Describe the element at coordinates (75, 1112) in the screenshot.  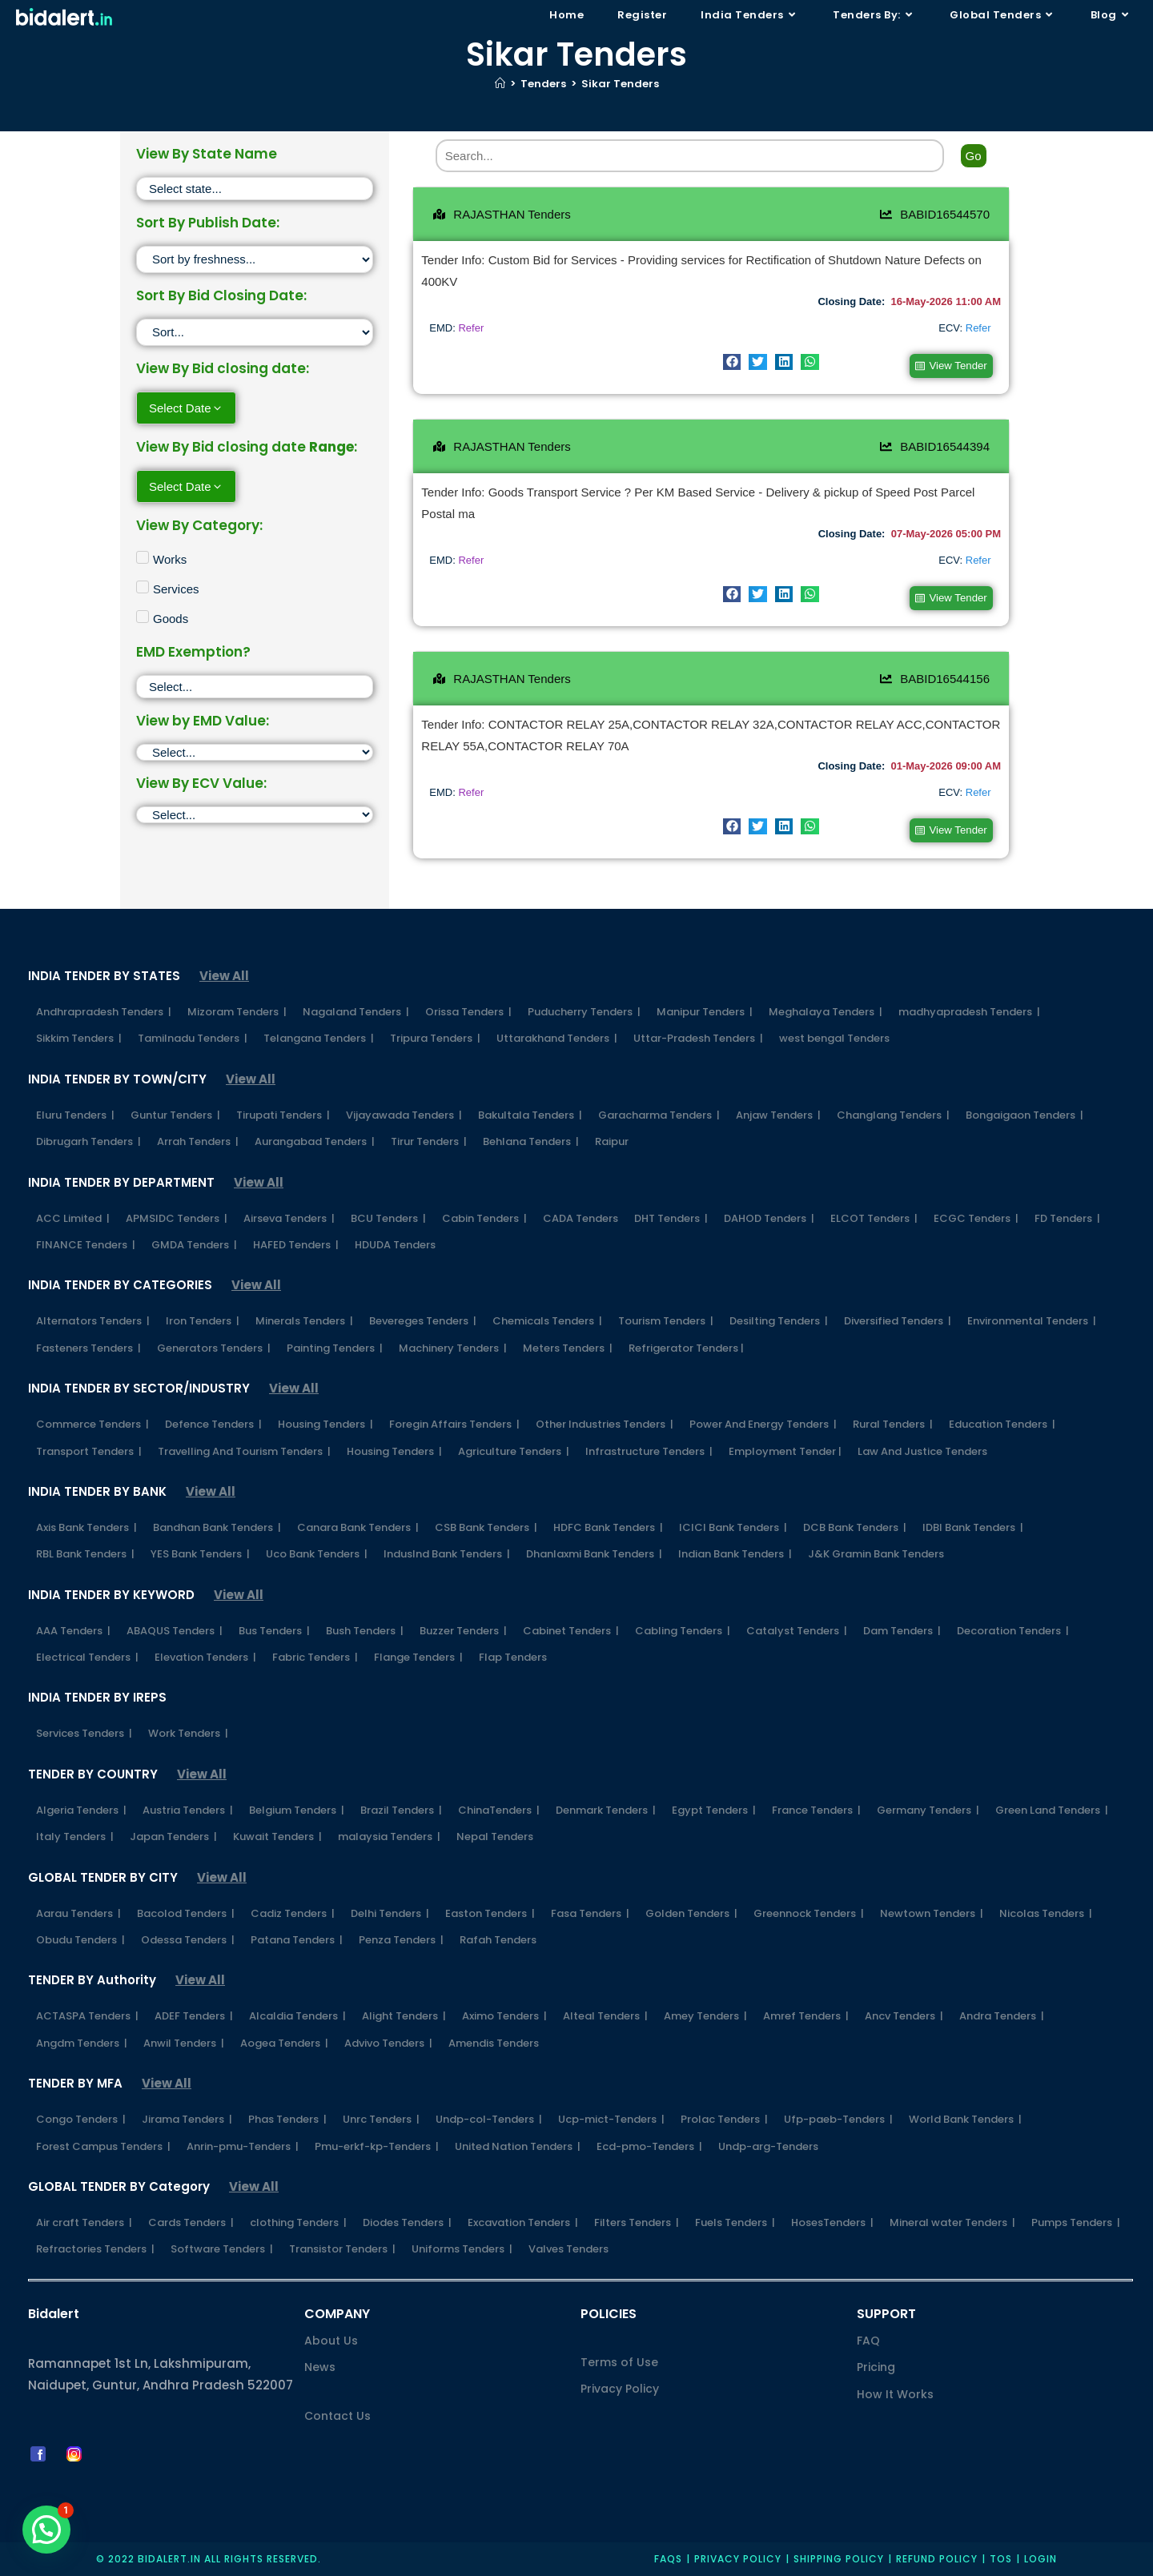
I see `Eluru Tenders |` at that location.